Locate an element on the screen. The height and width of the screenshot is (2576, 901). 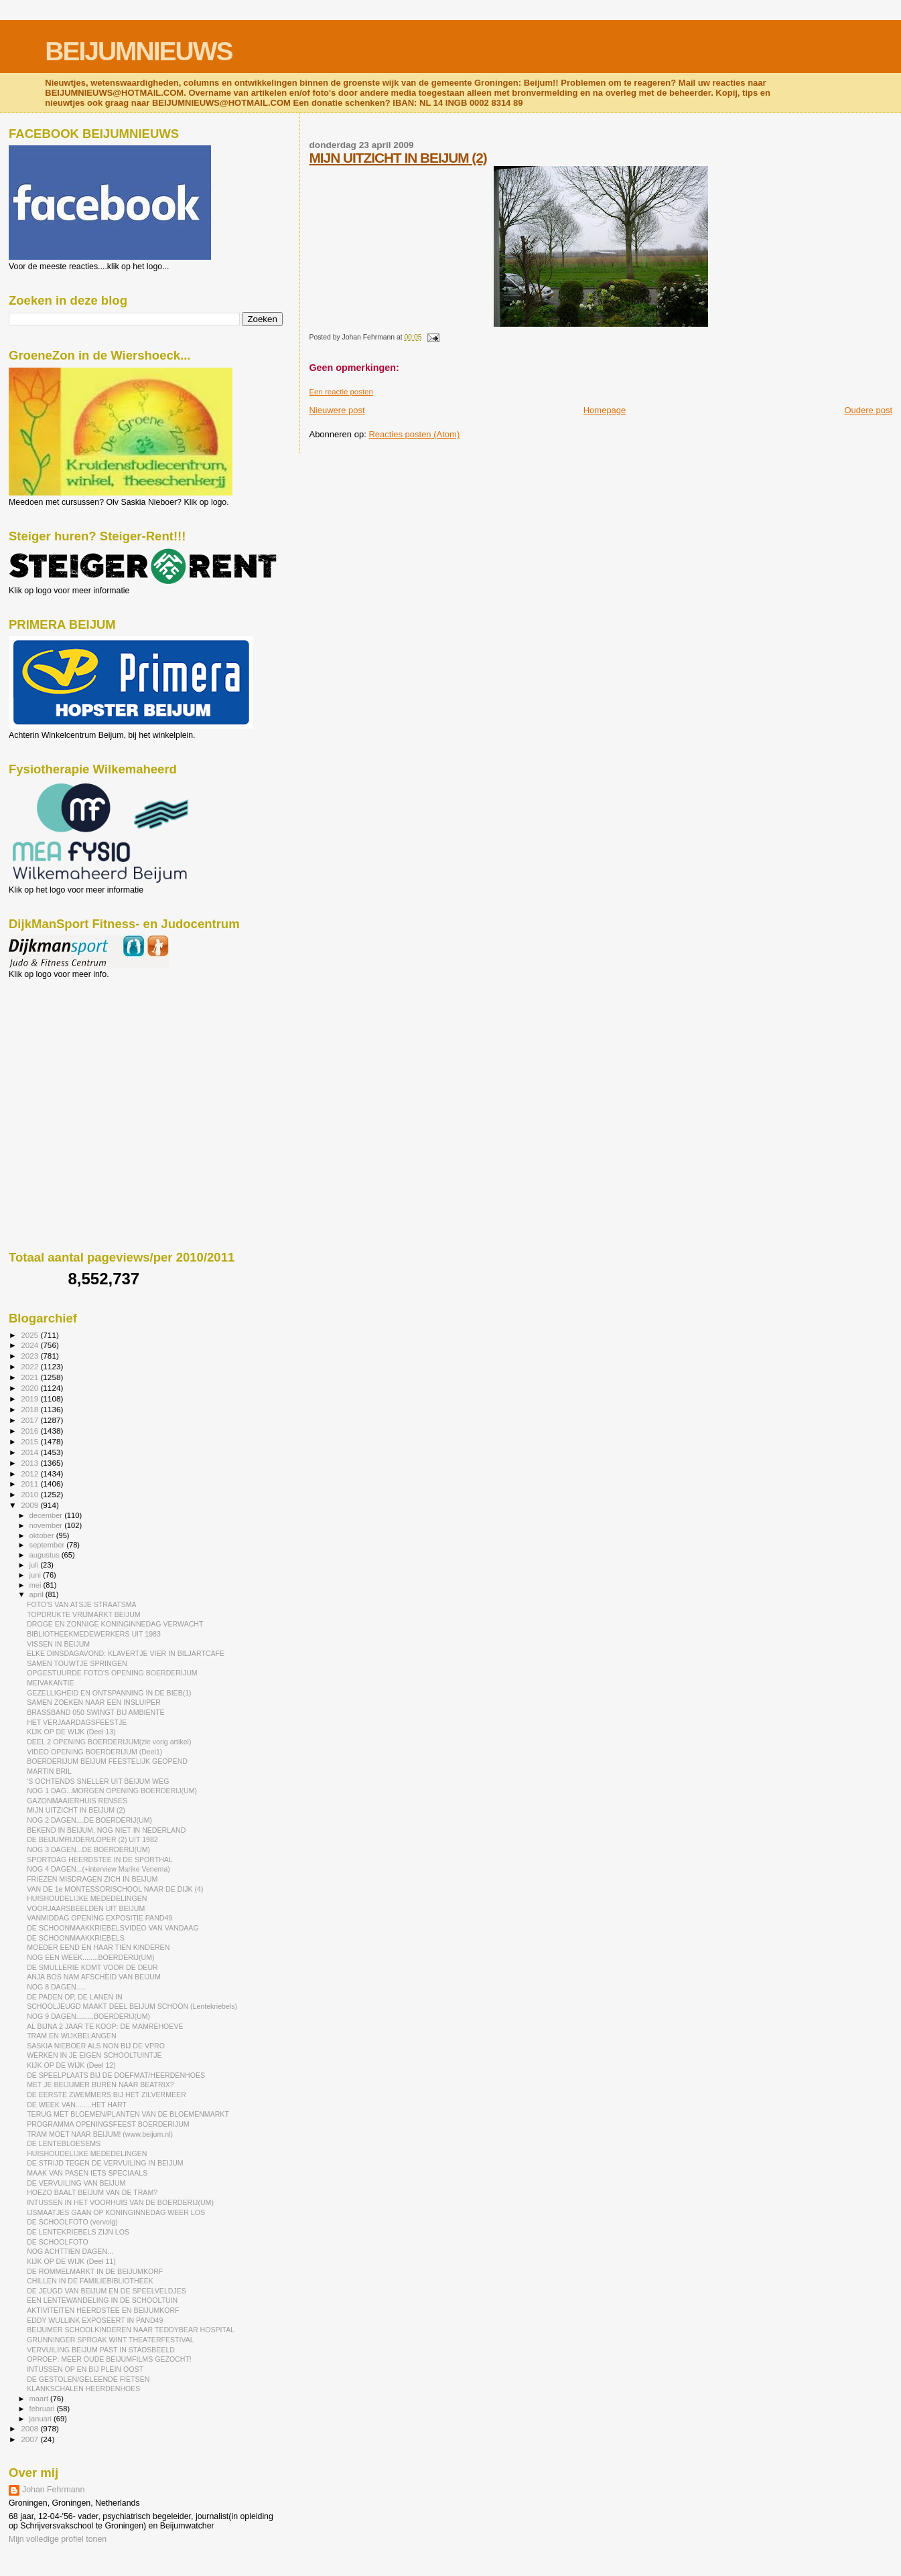
INTUSSEN OP EN BIJ PLEIN OOST is located at coordinates (85, 2369).